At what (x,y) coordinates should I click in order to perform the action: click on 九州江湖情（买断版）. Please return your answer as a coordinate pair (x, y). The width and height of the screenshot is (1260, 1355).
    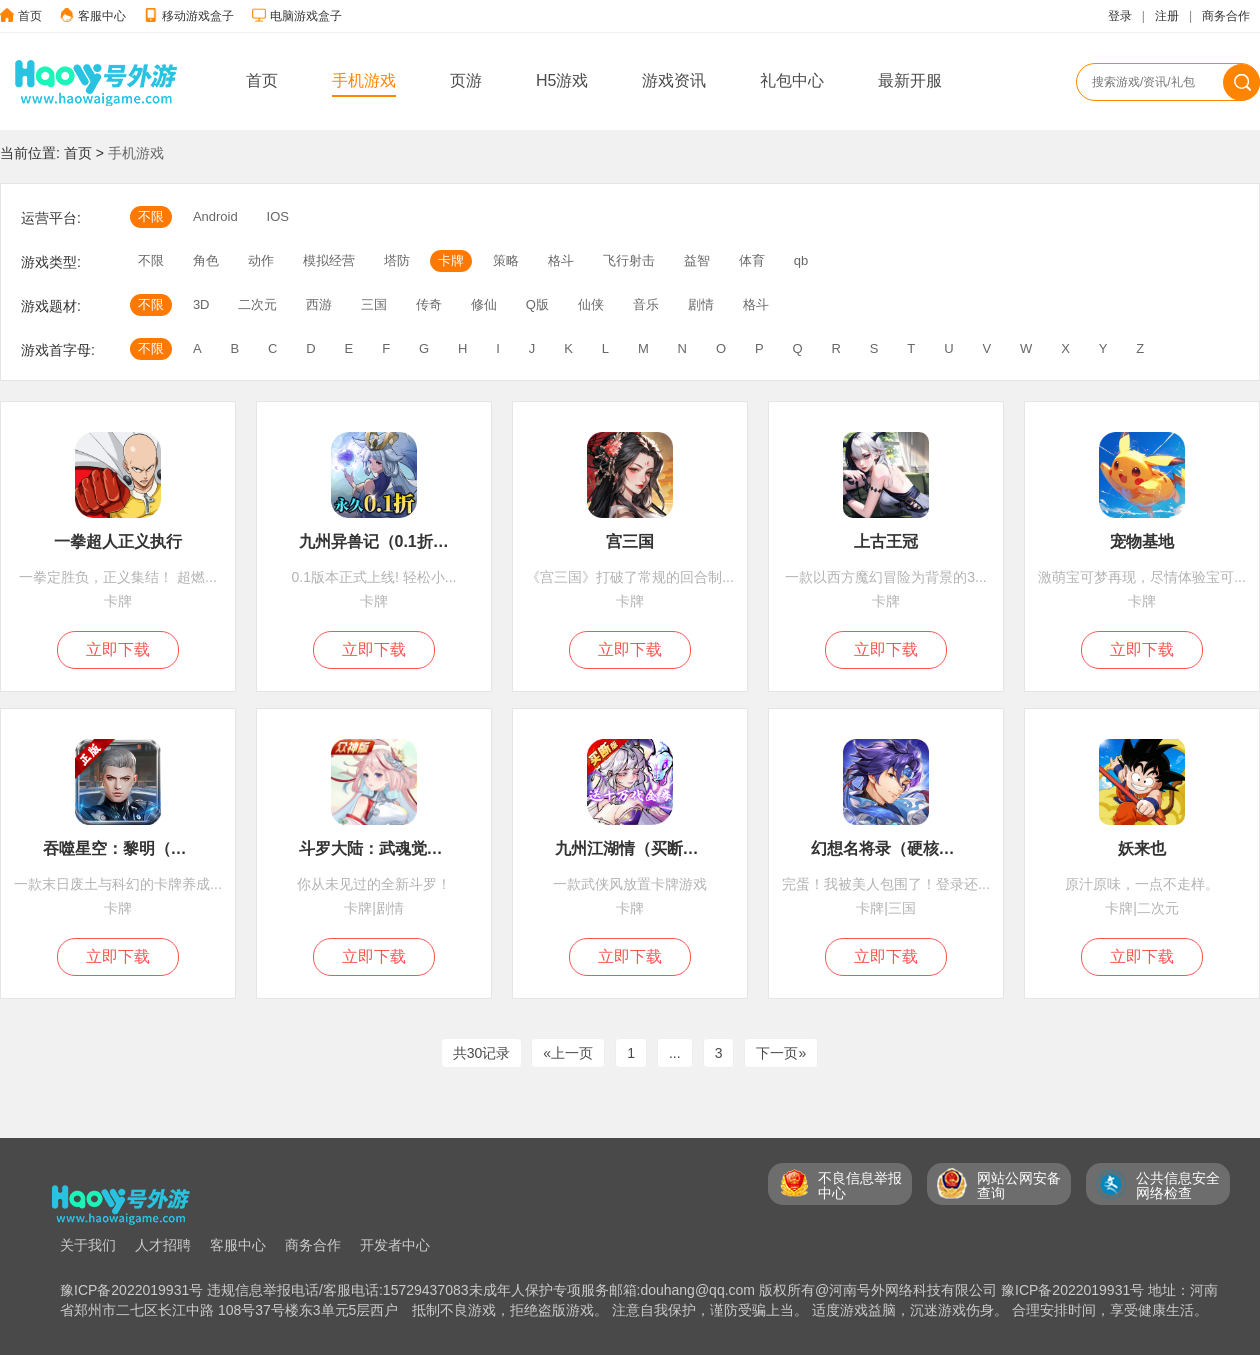
    Looking at the image, I should click on (630, 848).